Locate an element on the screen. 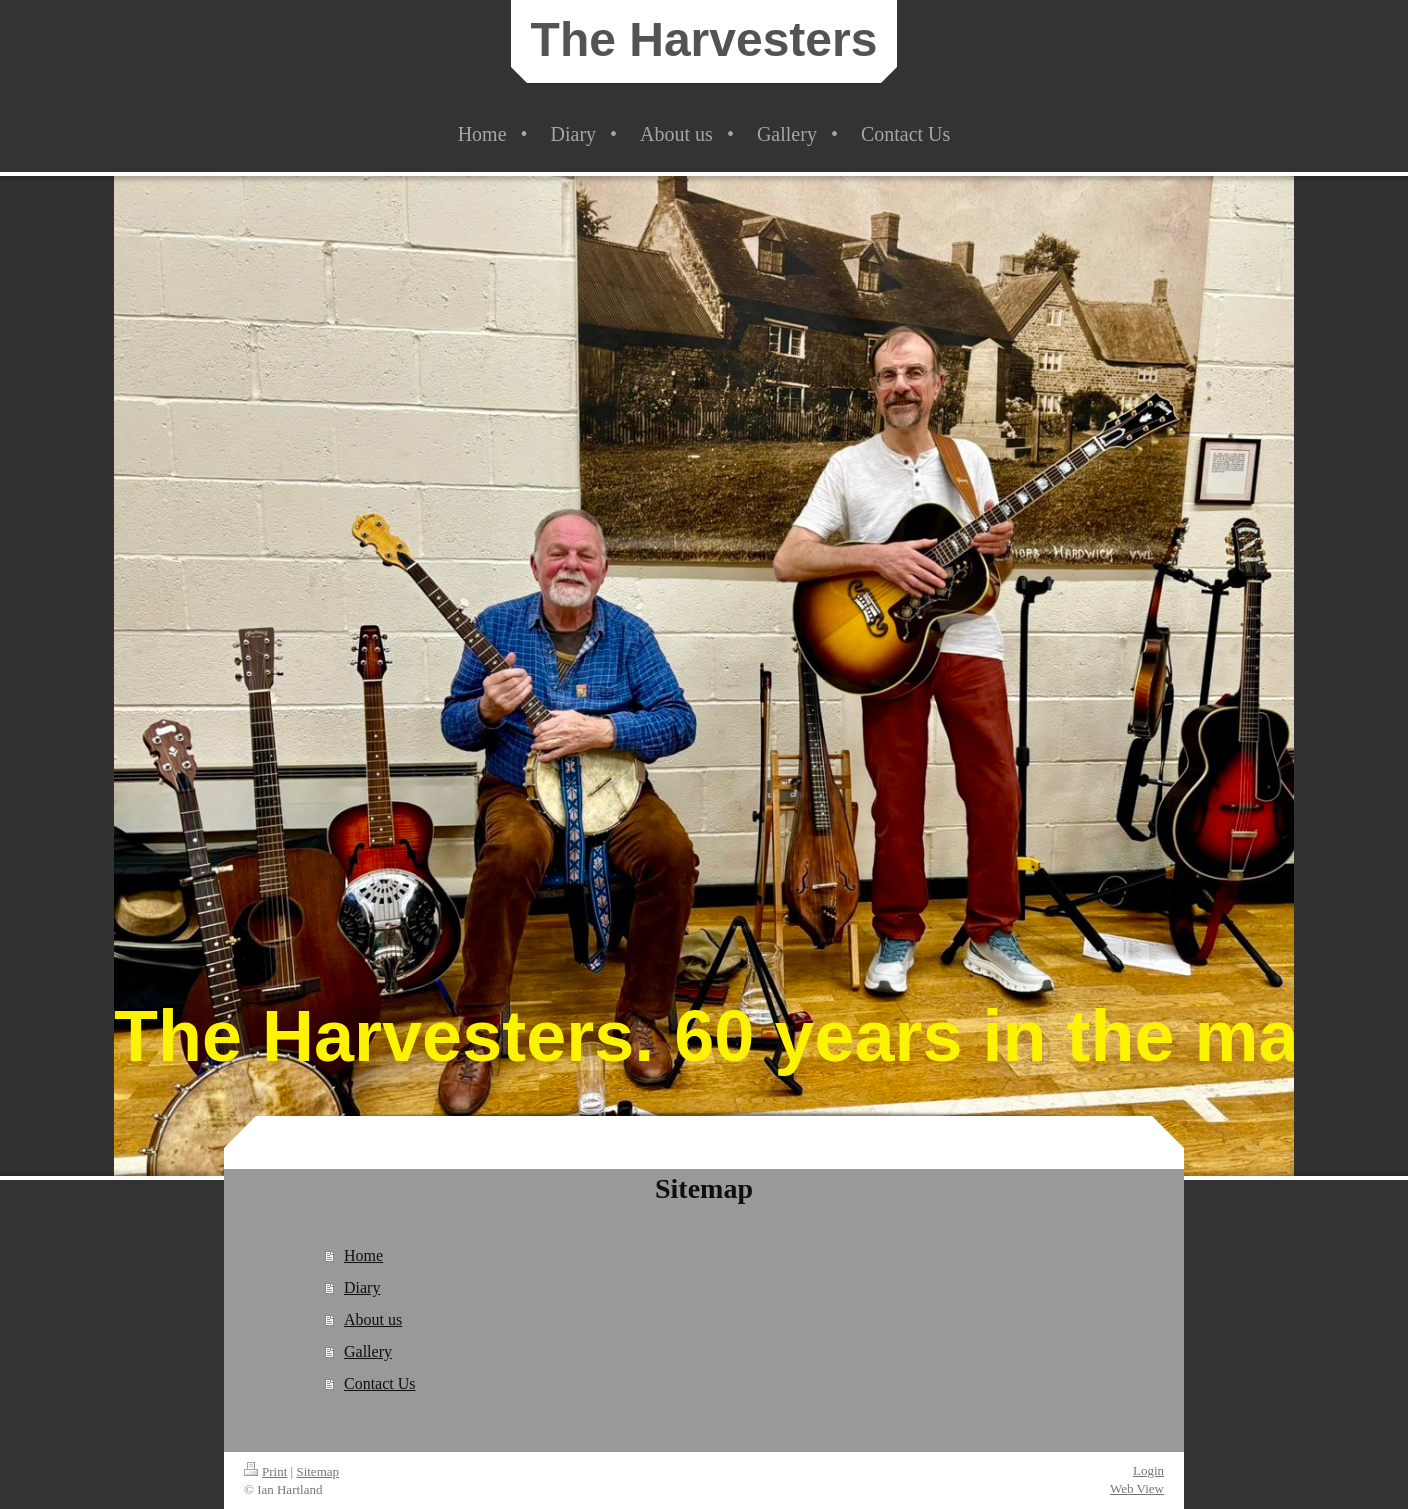 The height and width of the screenshot is (1509, 1408). Sitemap is located at coordinates (317, 1471).